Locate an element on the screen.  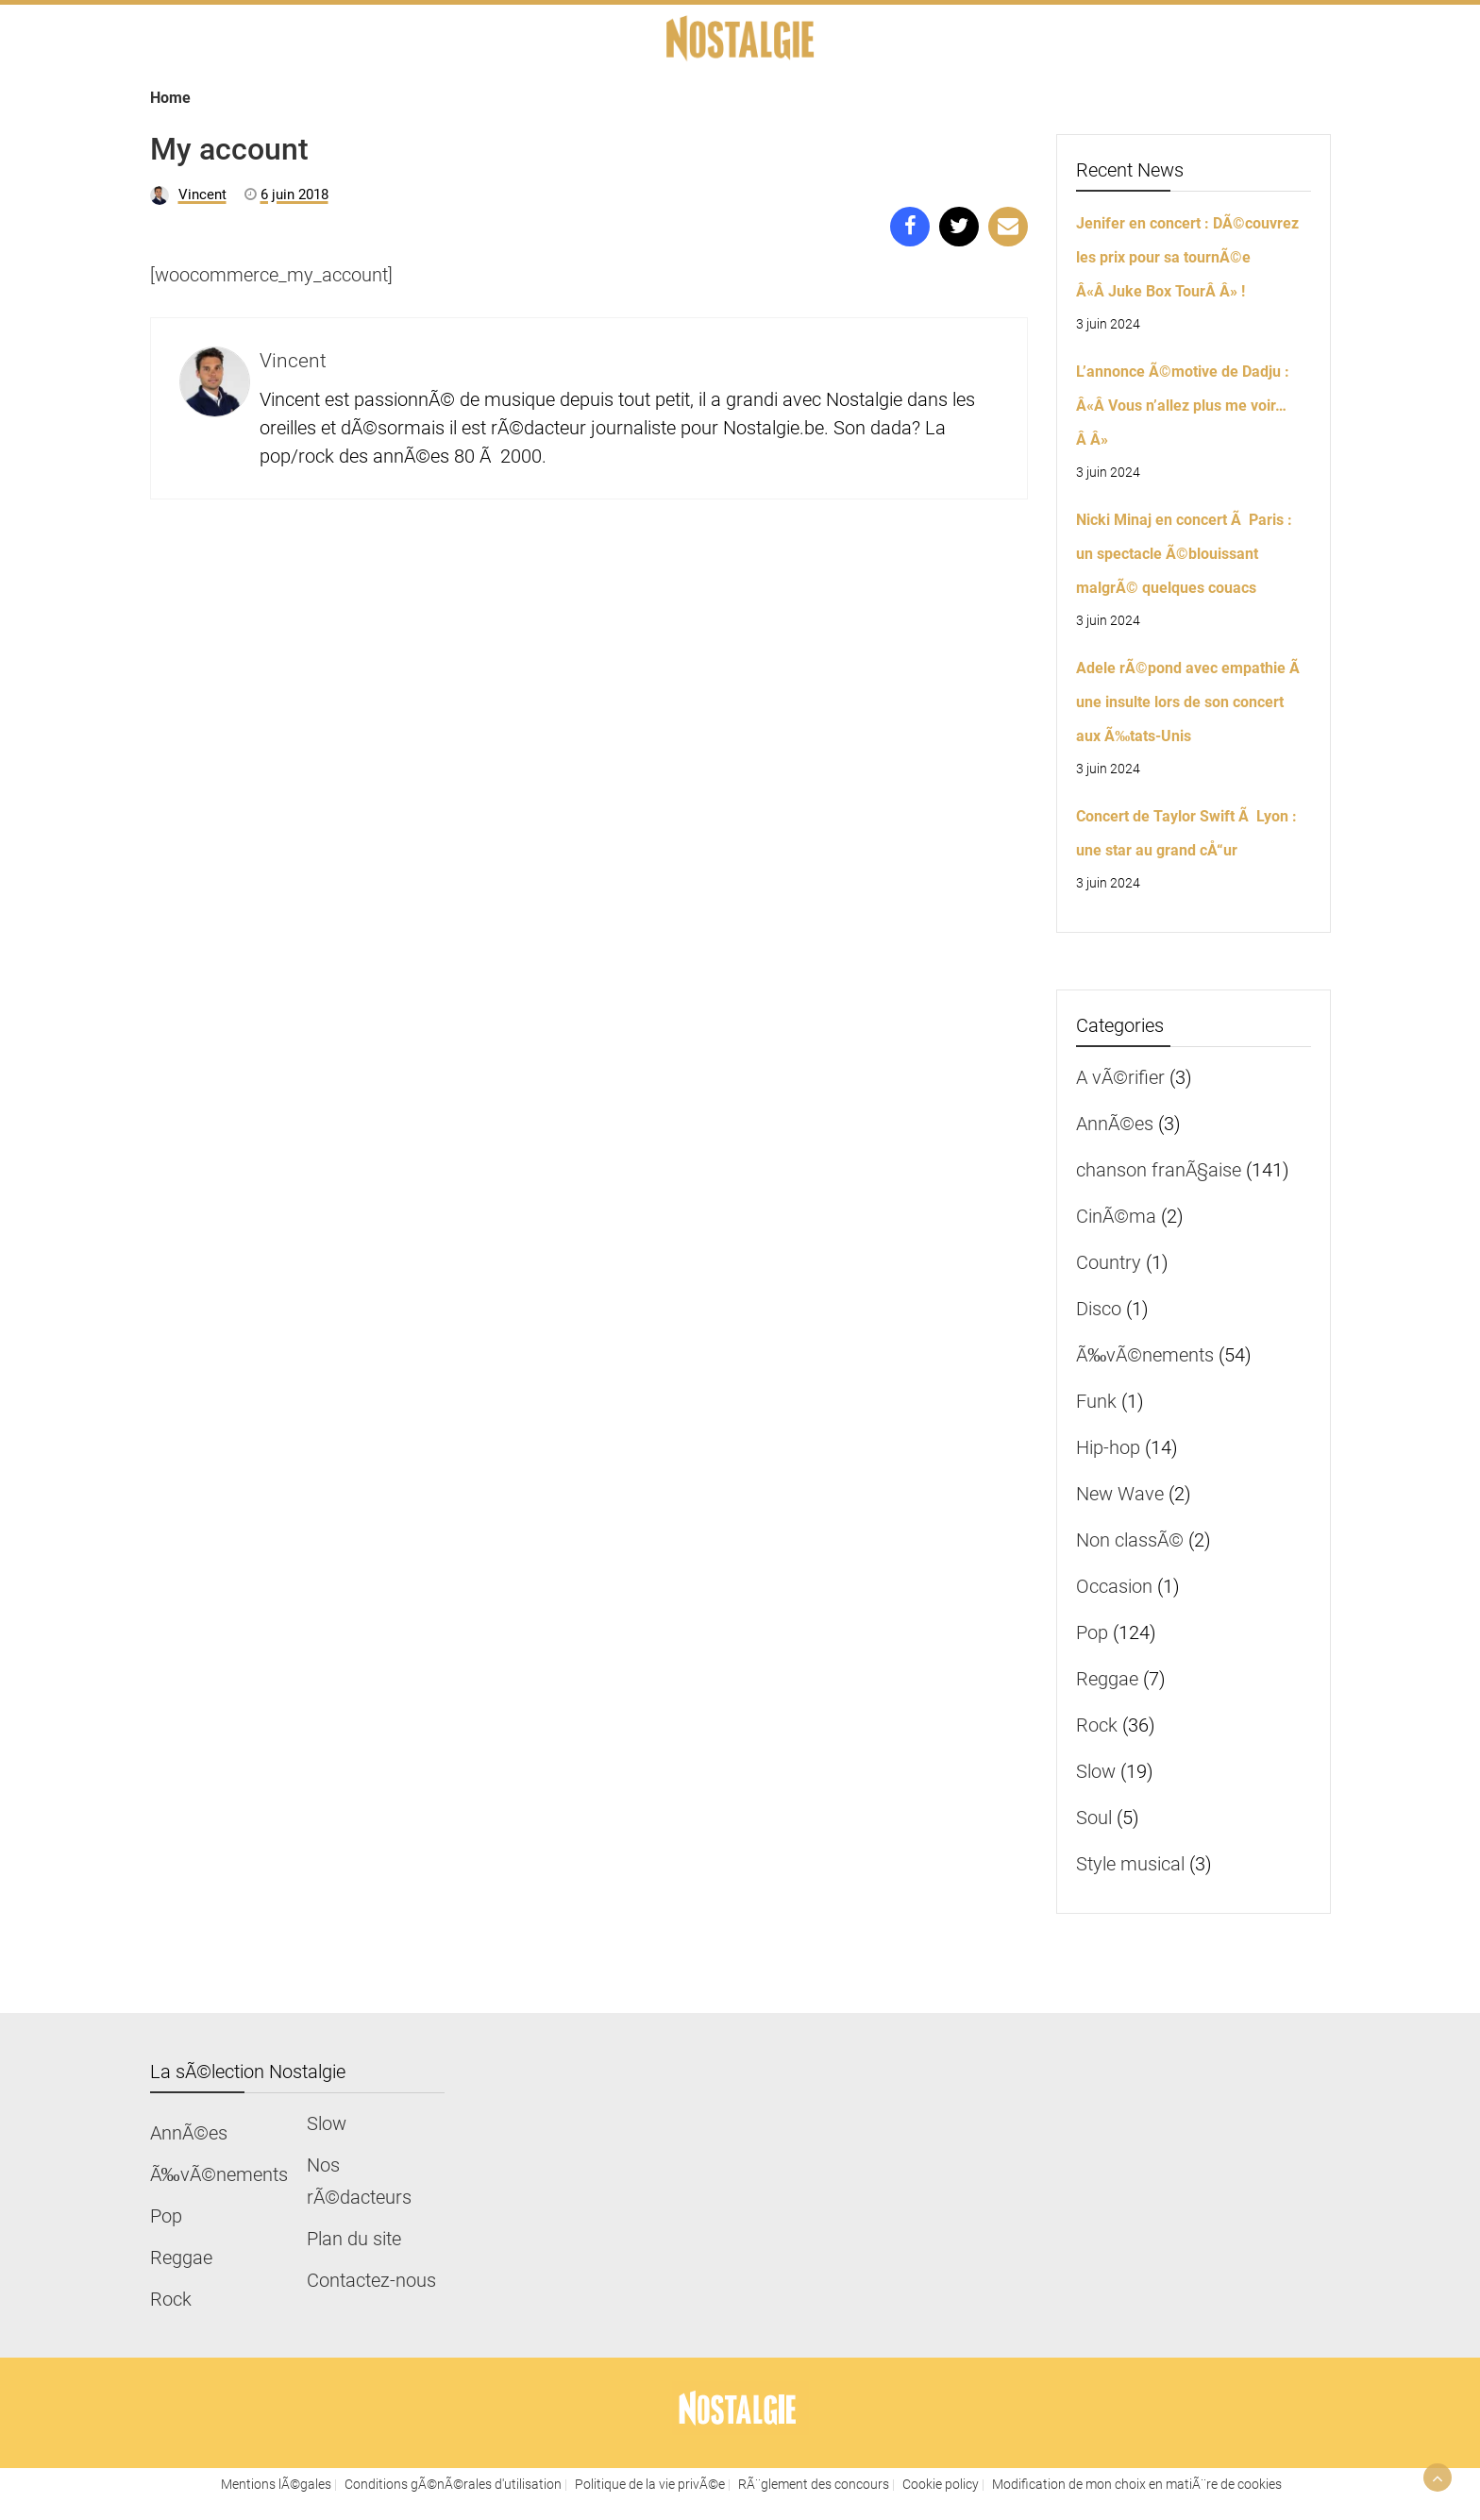
Rock is located at coordinates (1097, 1725).